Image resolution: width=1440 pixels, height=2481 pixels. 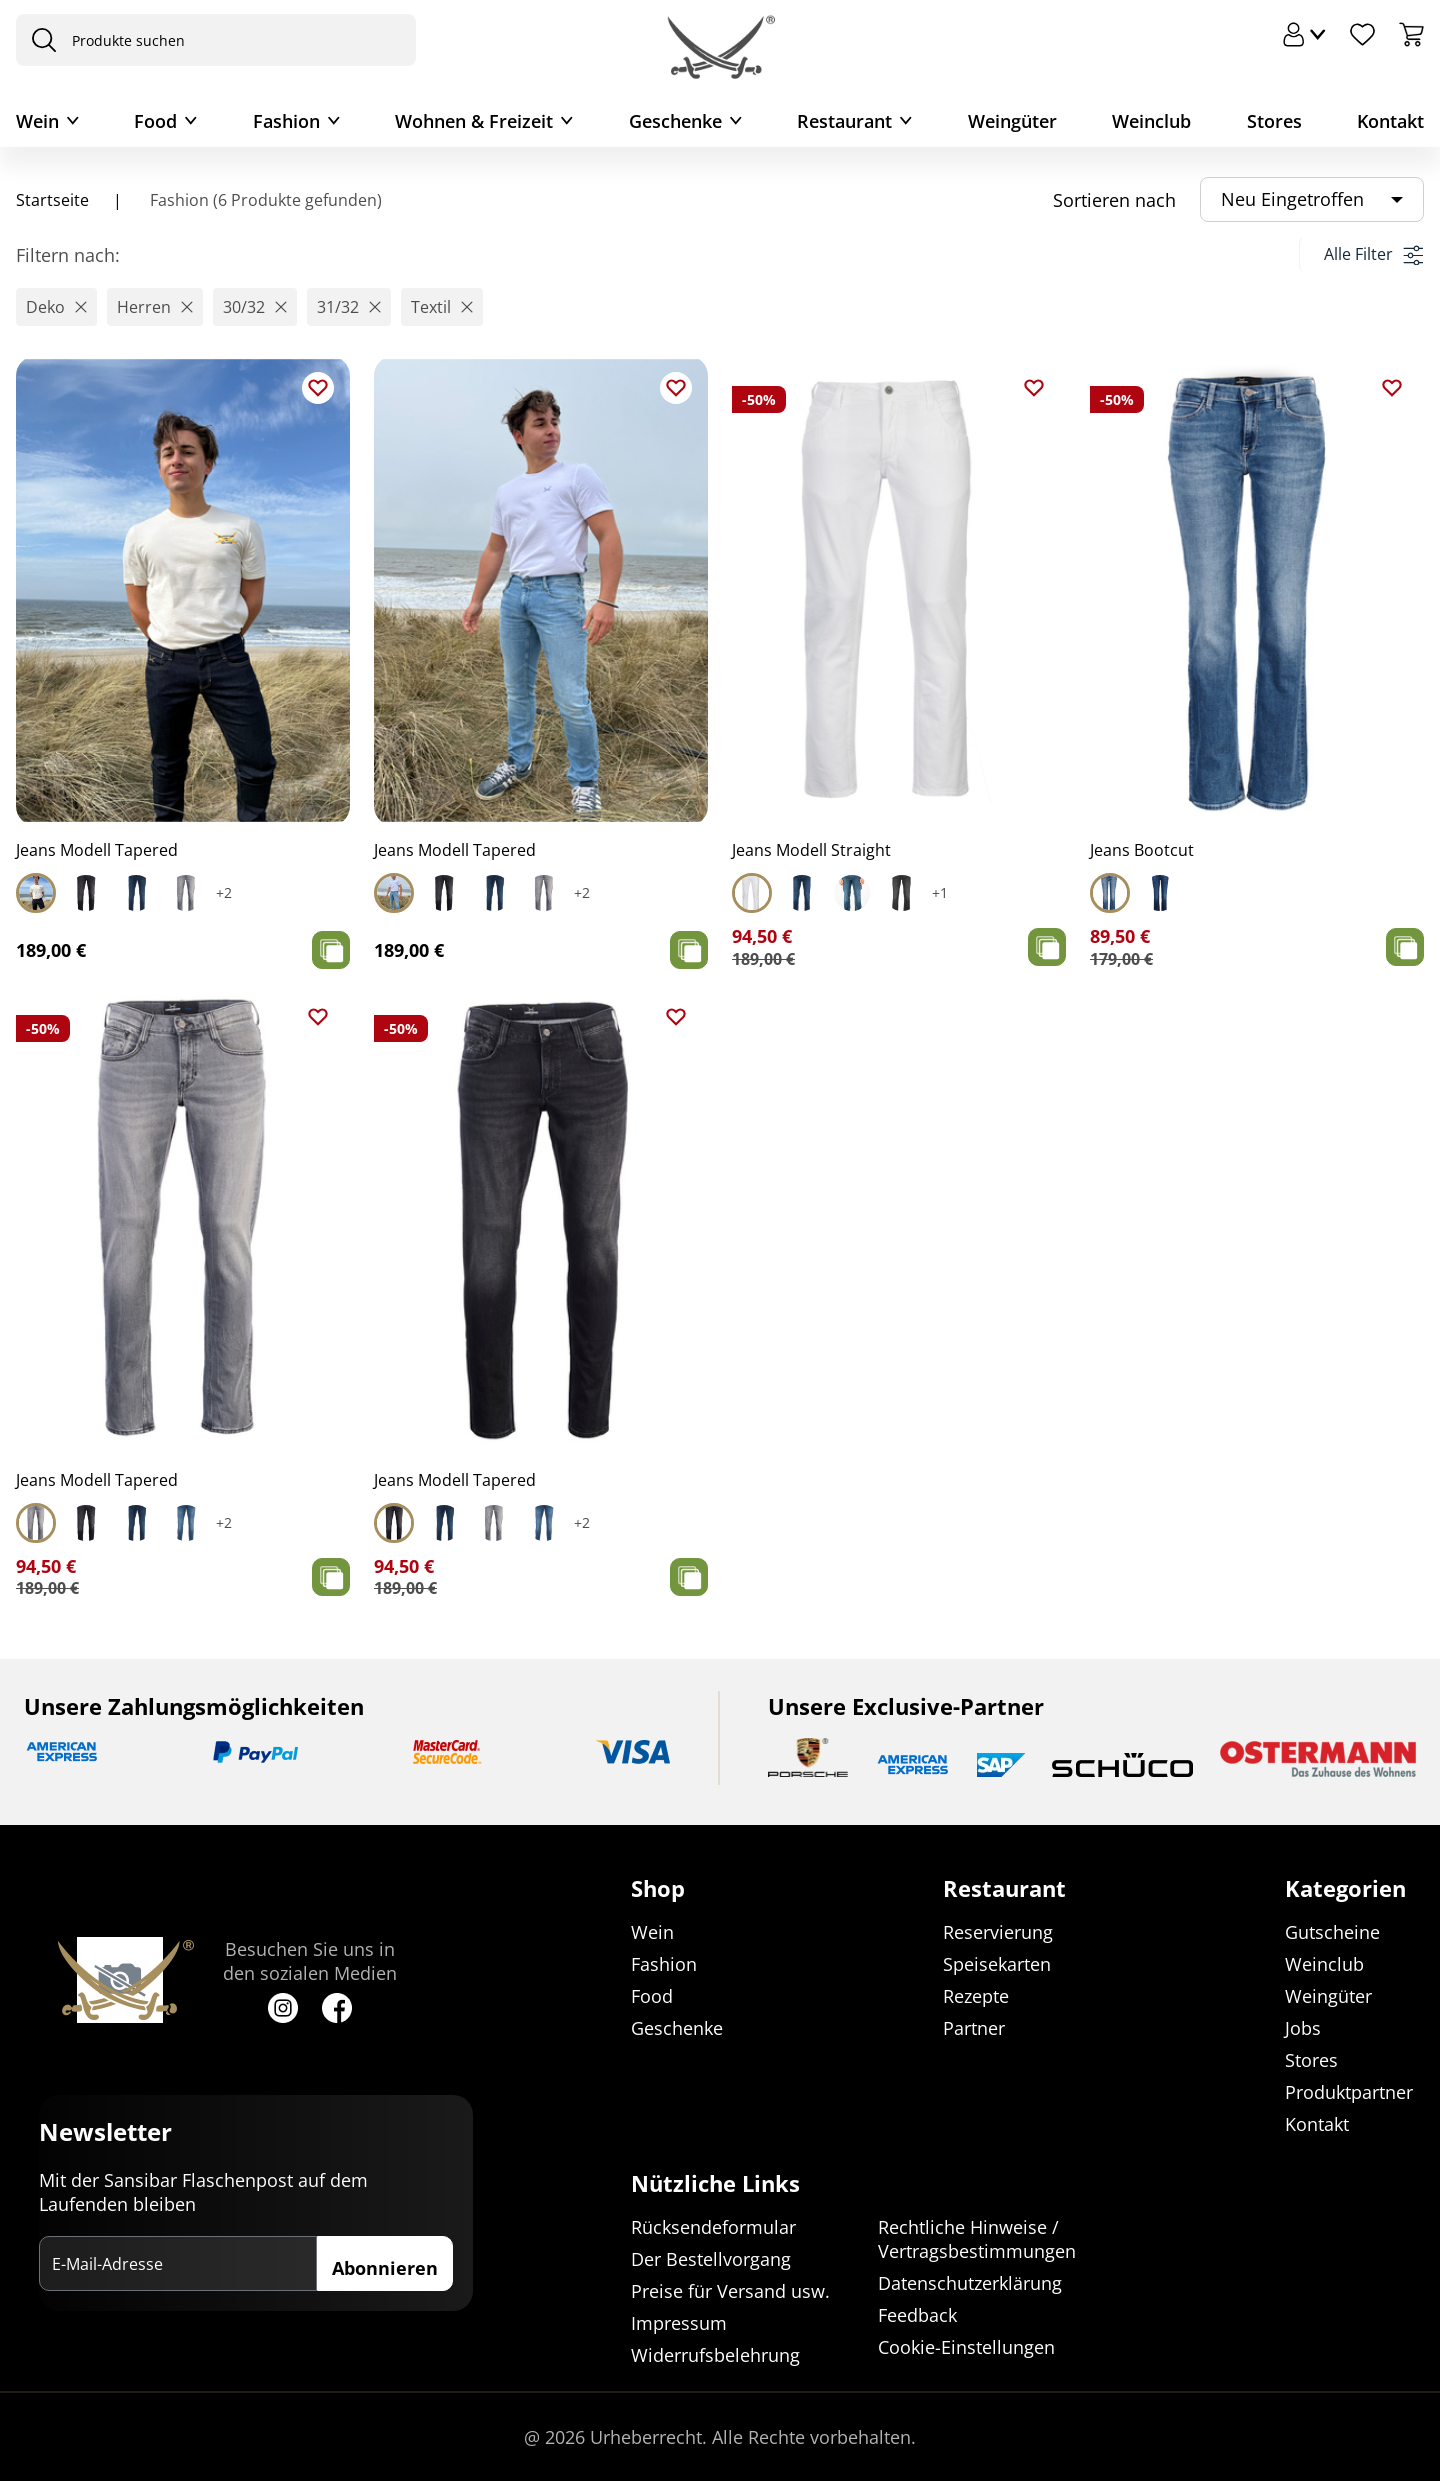 What do you see at coordinates (37, 121) in the screenshot?
I see `Wein` at bounding box center [37, 121].